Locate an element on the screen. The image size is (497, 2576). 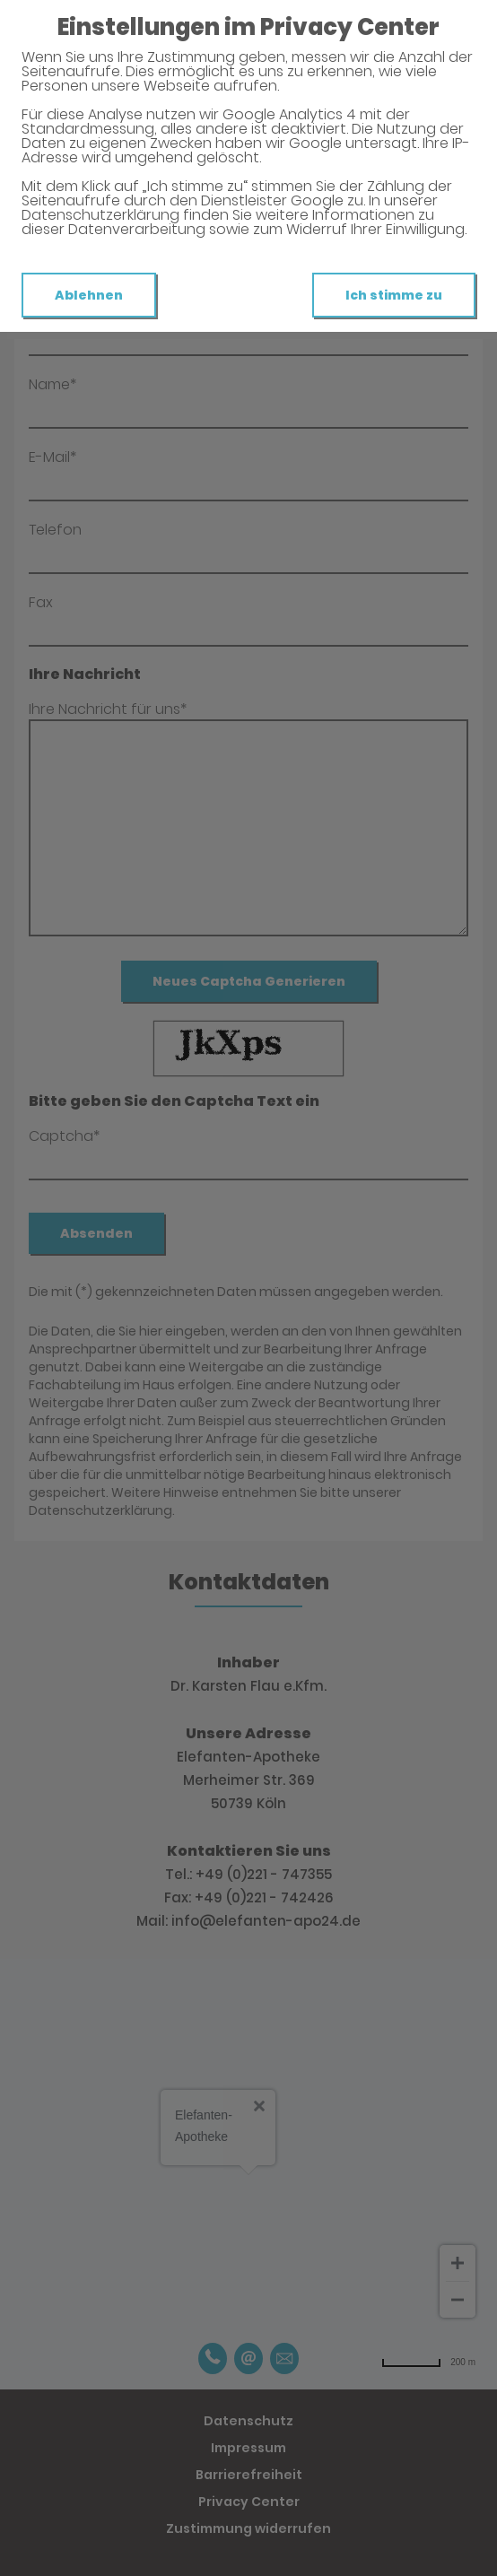
Ich stimme zu is located at coordinates (393, 295).